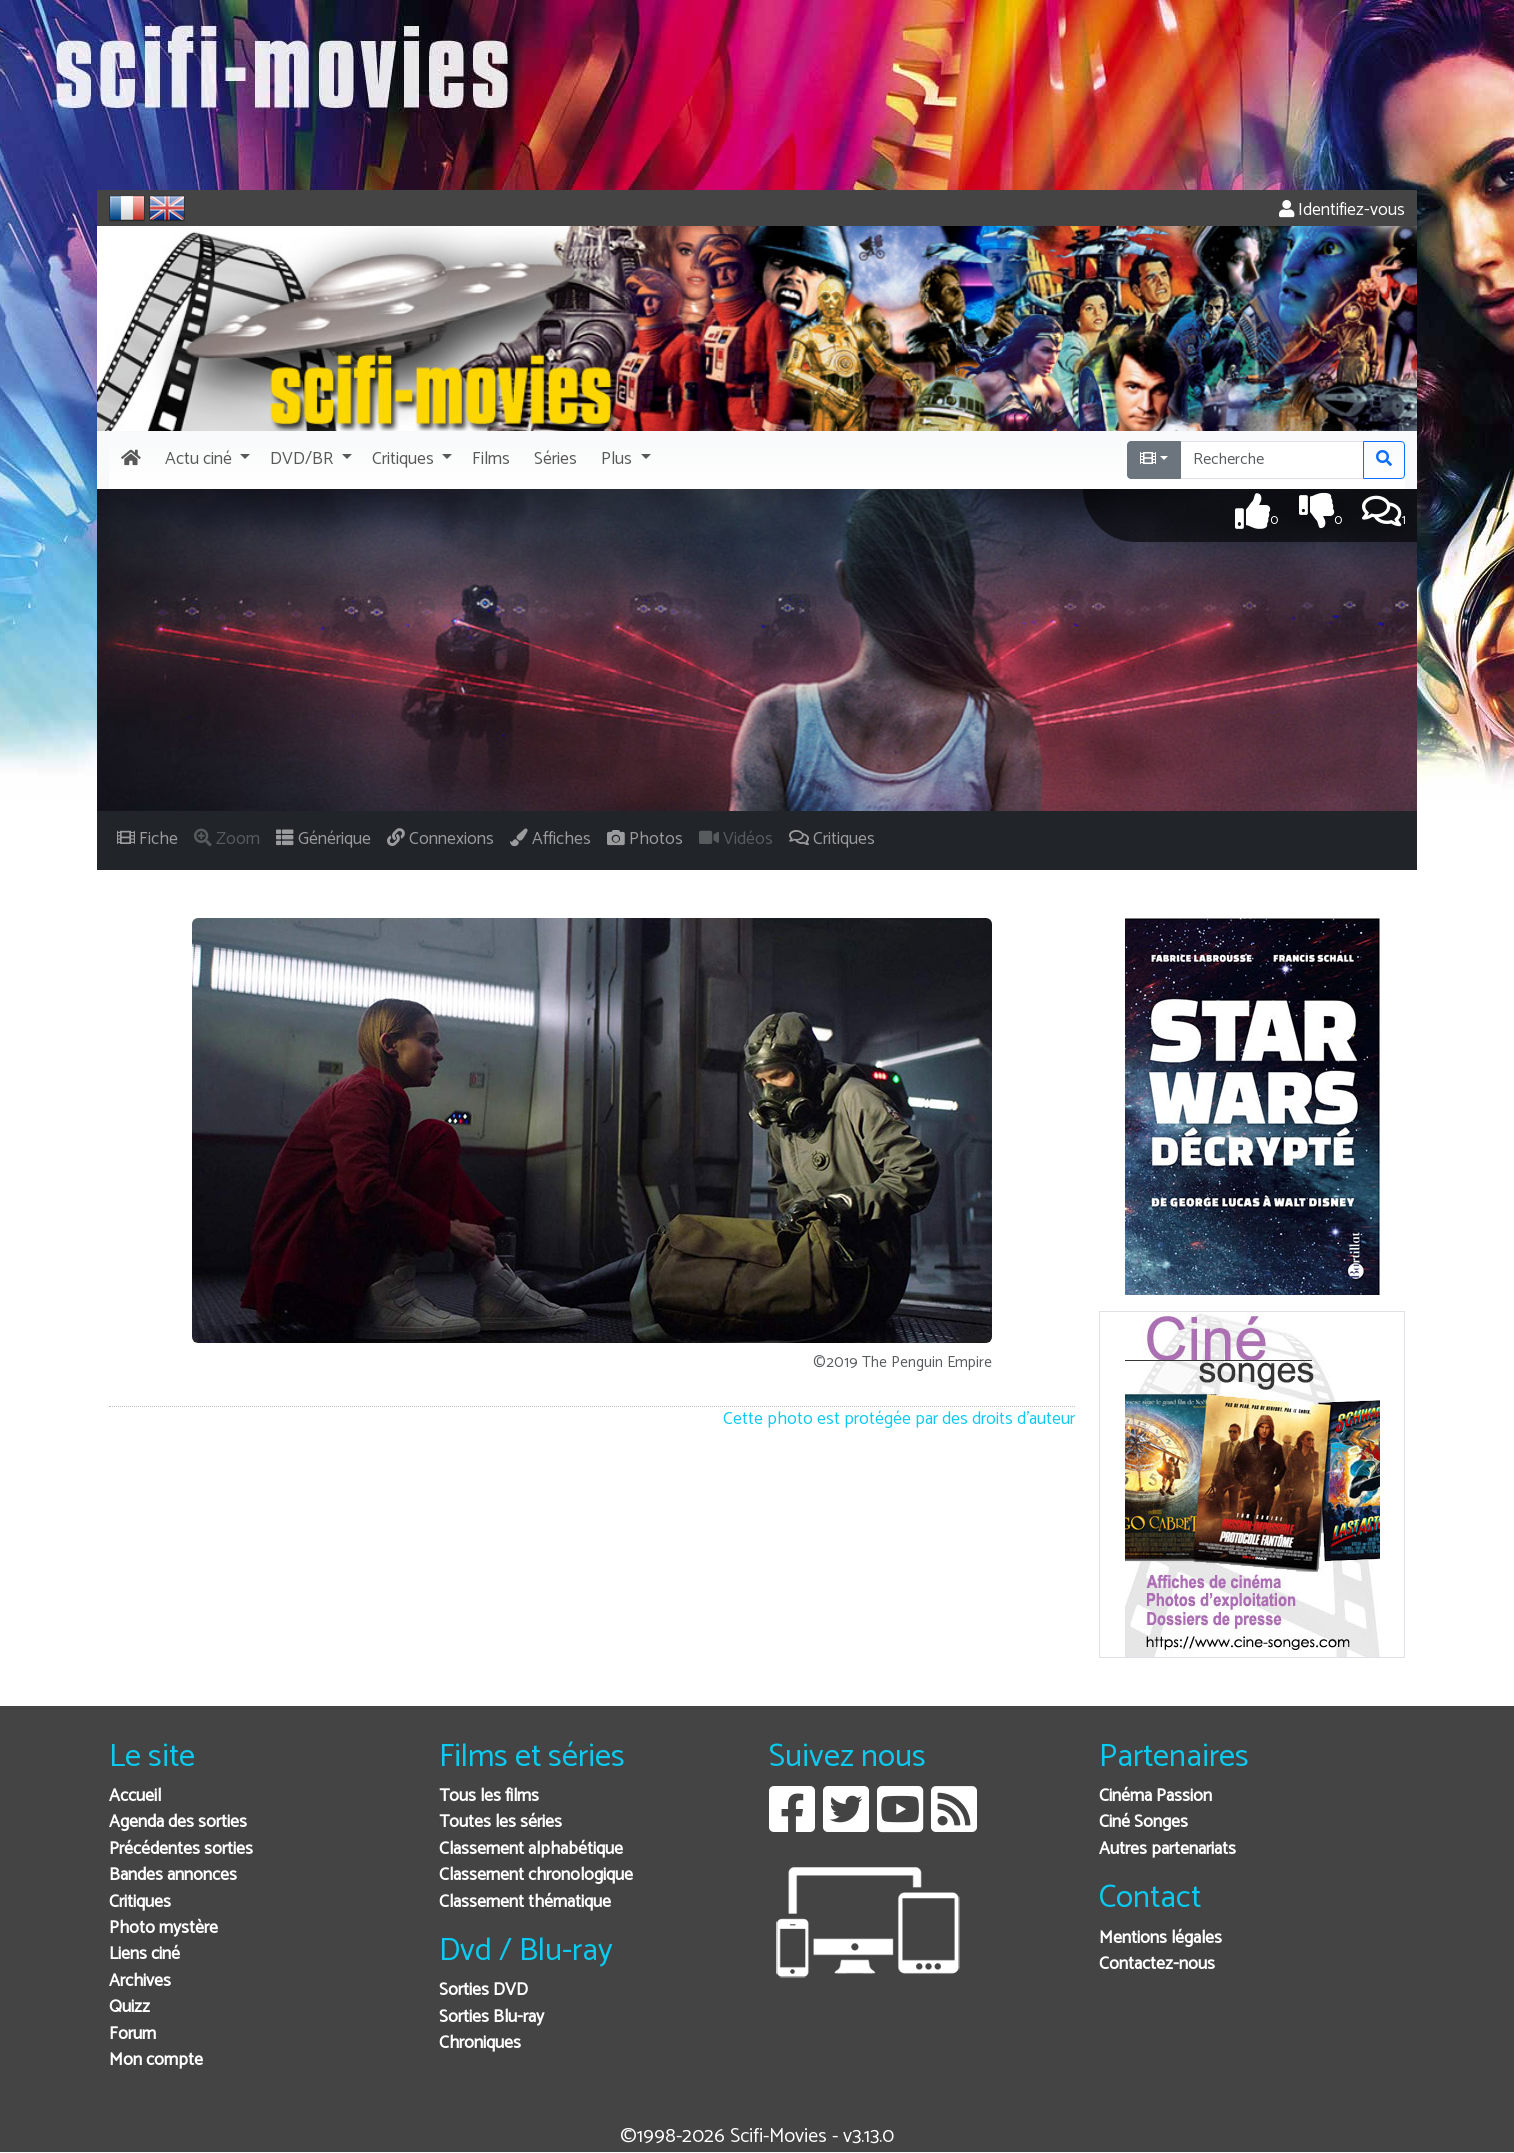 Image resolution: width=1514 pixels, height=2153 pixels. Describe the element at coordinates (1160, 1938) in the screenshot. I see `Mentions légales` at that location.